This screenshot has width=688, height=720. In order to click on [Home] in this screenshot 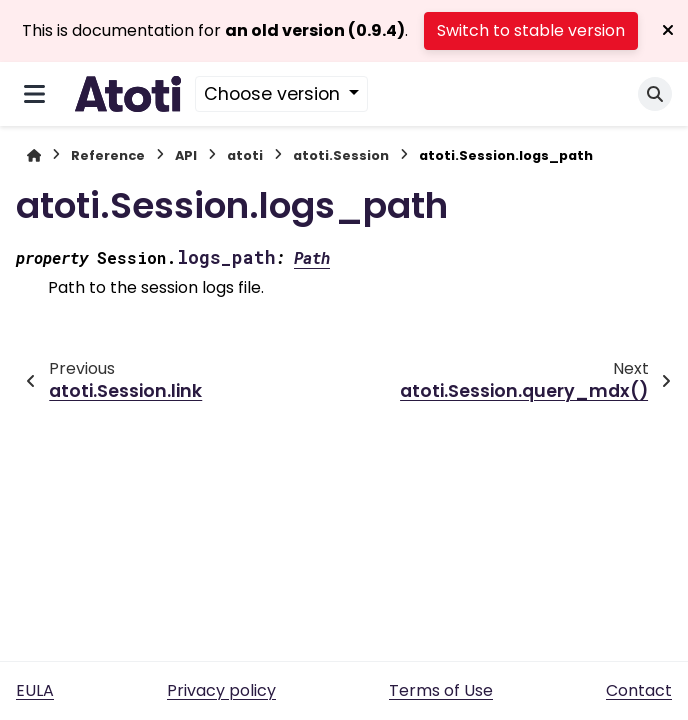, I will do `click(34, 155)`.